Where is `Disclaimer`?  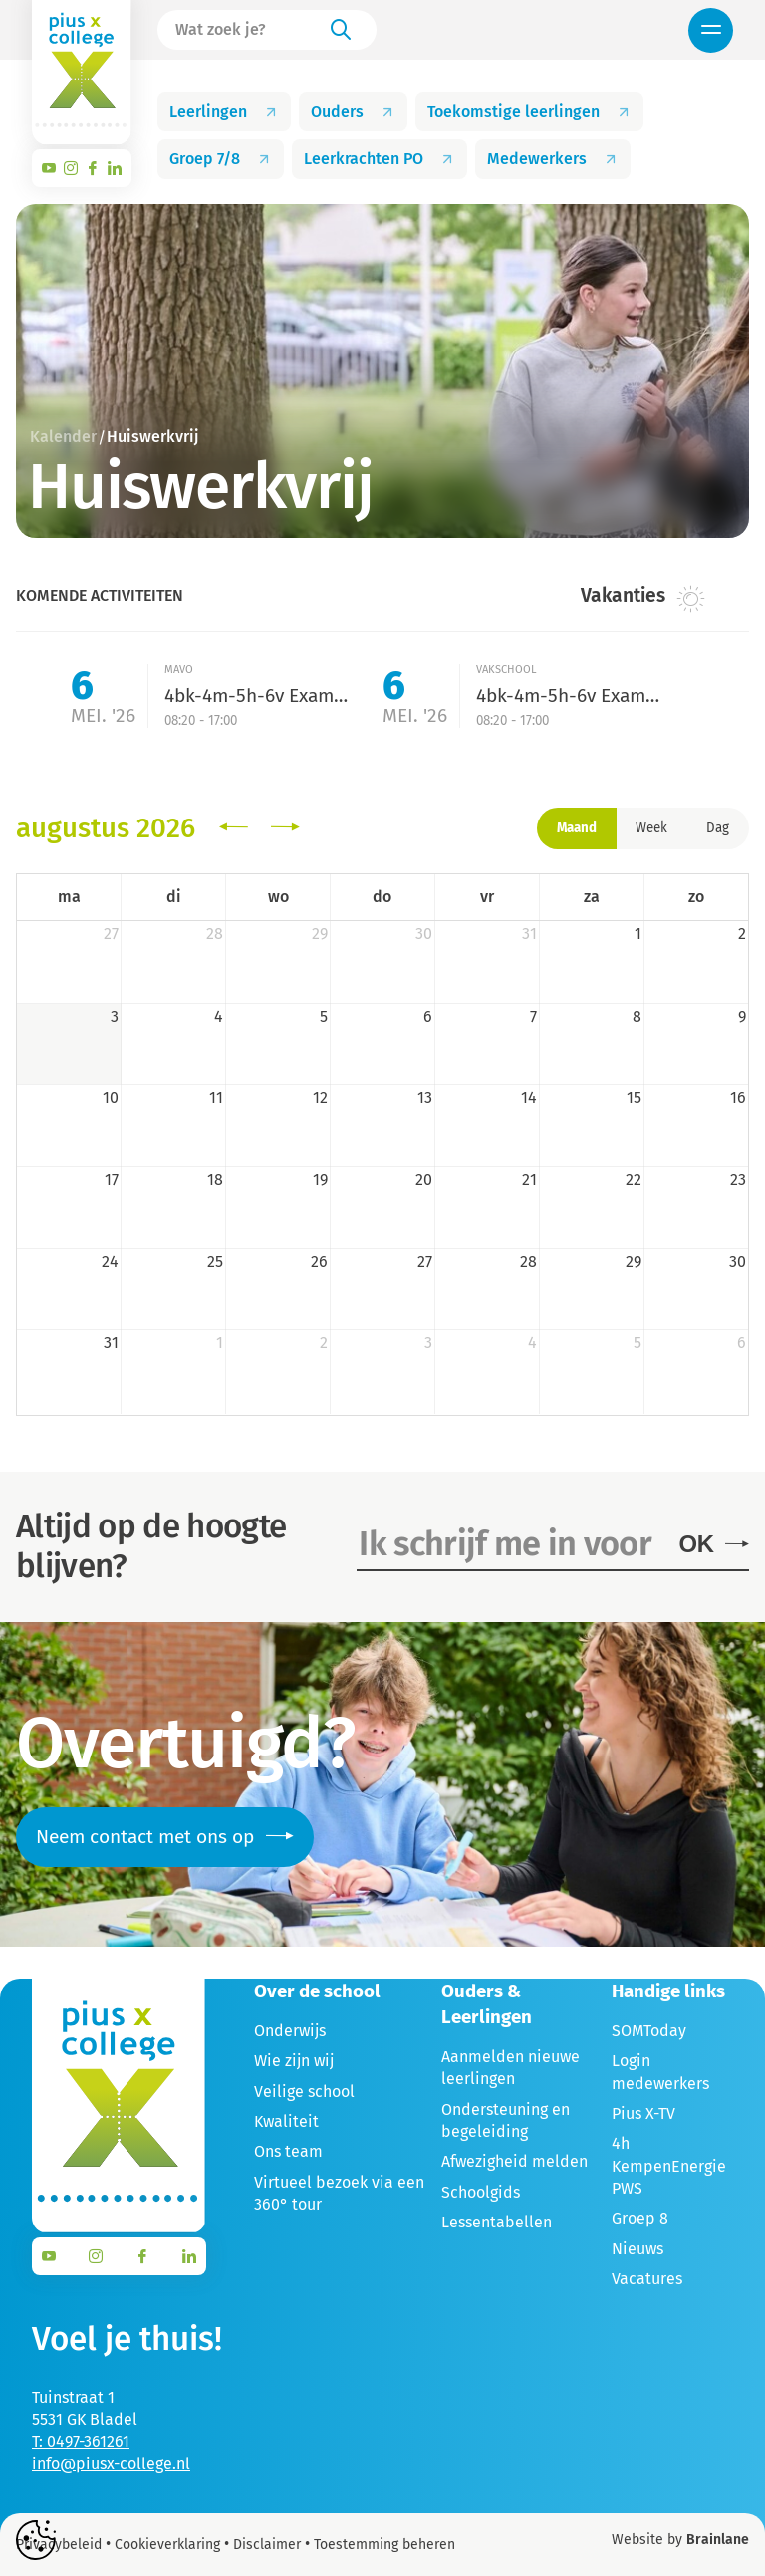
Disclaimer is located at coordinates (267, 2544).